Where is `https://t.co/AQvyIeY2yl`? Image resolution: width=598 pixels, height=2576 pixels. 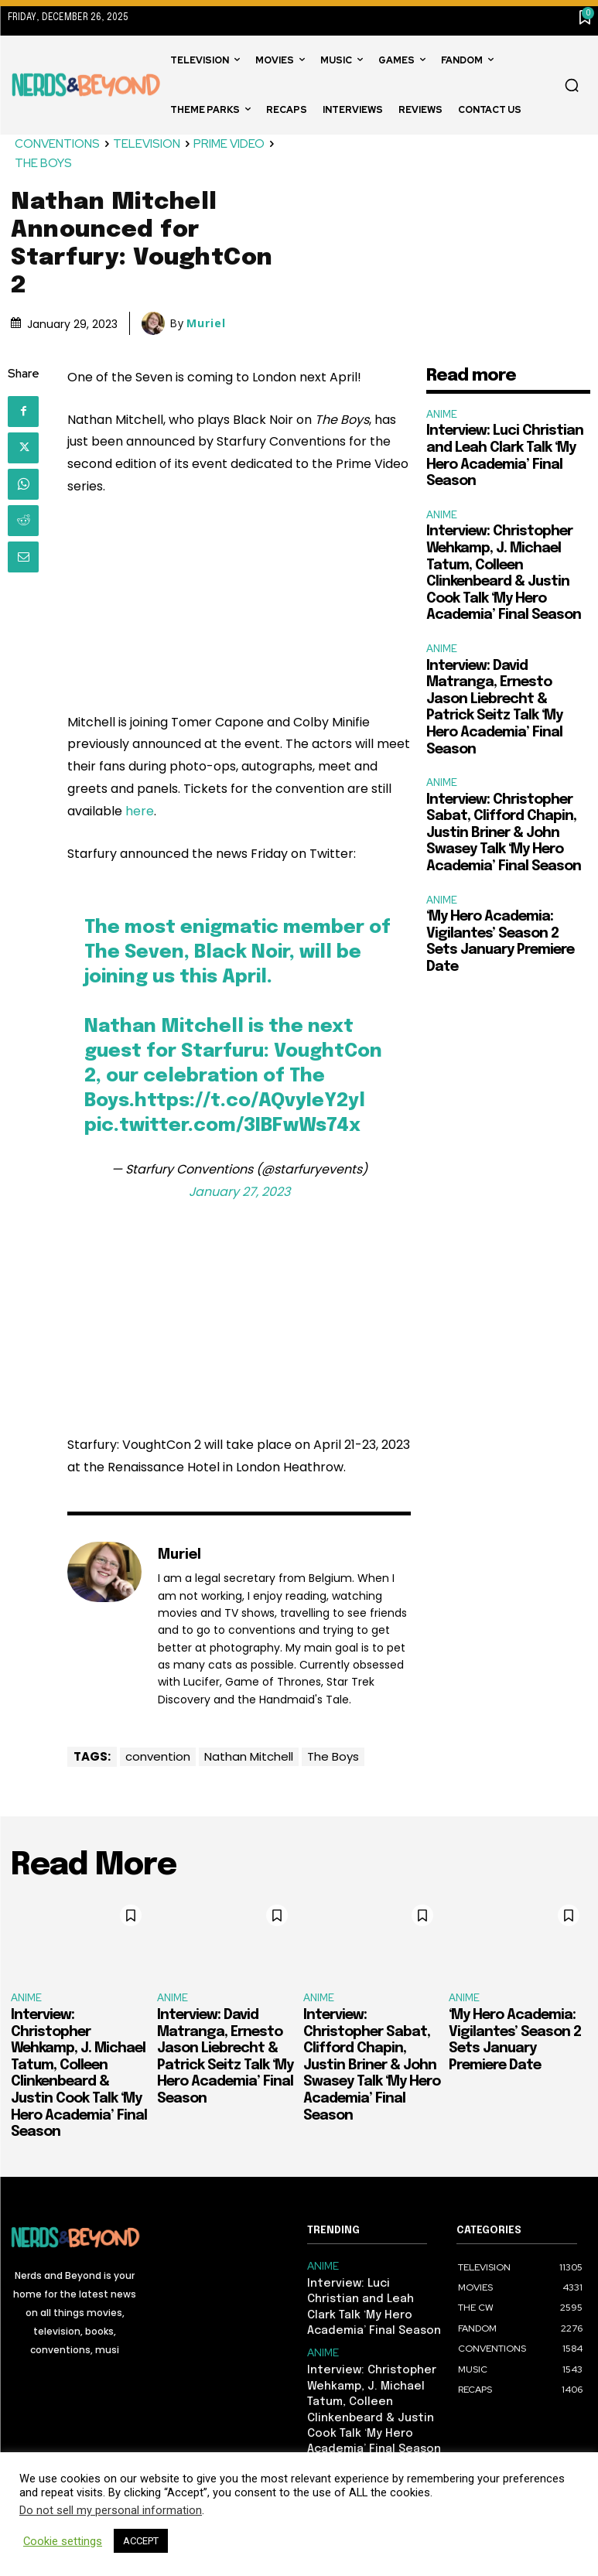 https://t.co/AQvyIeY2yl is located at coordinates (250, 1101).